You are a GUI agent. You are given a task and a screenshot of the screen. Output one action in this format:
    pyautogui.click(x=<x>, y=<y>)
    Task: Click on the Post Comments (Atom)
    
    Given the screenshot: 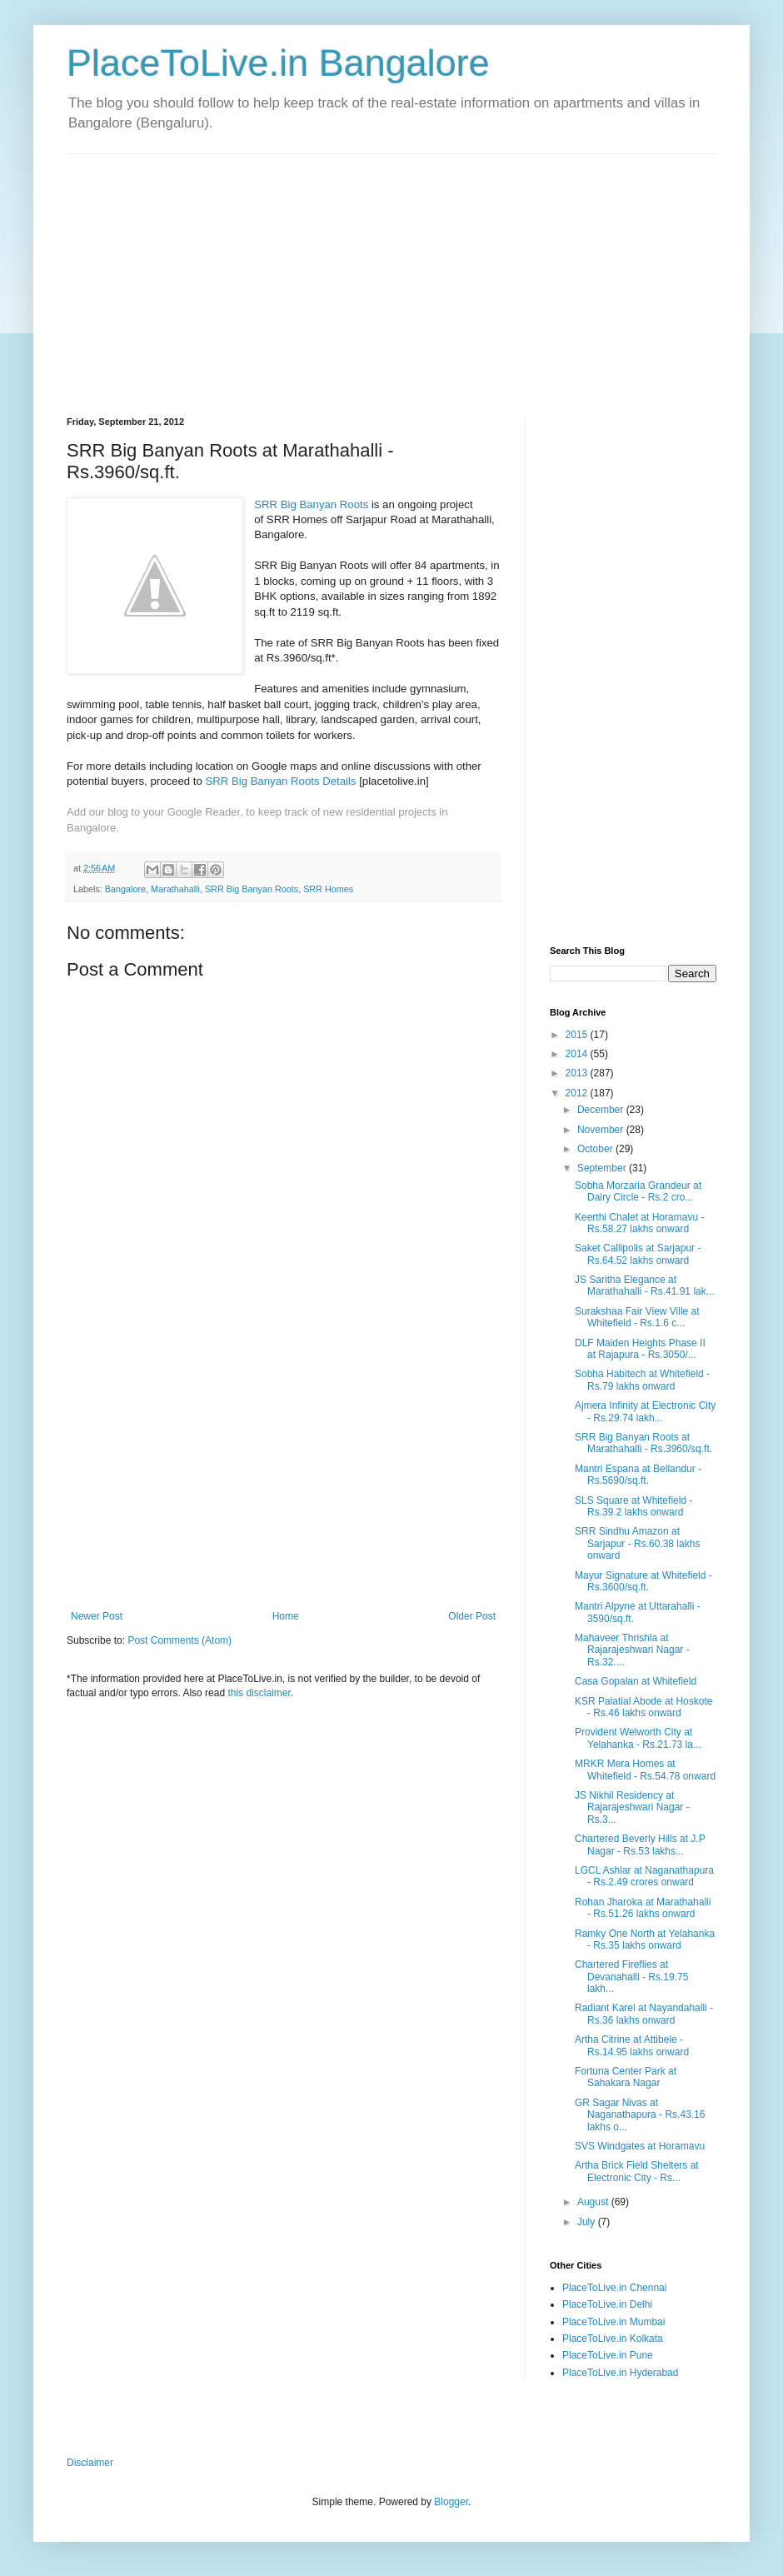 What is the action you would take?
    pyautogui.click(x=179, y=1640)
    